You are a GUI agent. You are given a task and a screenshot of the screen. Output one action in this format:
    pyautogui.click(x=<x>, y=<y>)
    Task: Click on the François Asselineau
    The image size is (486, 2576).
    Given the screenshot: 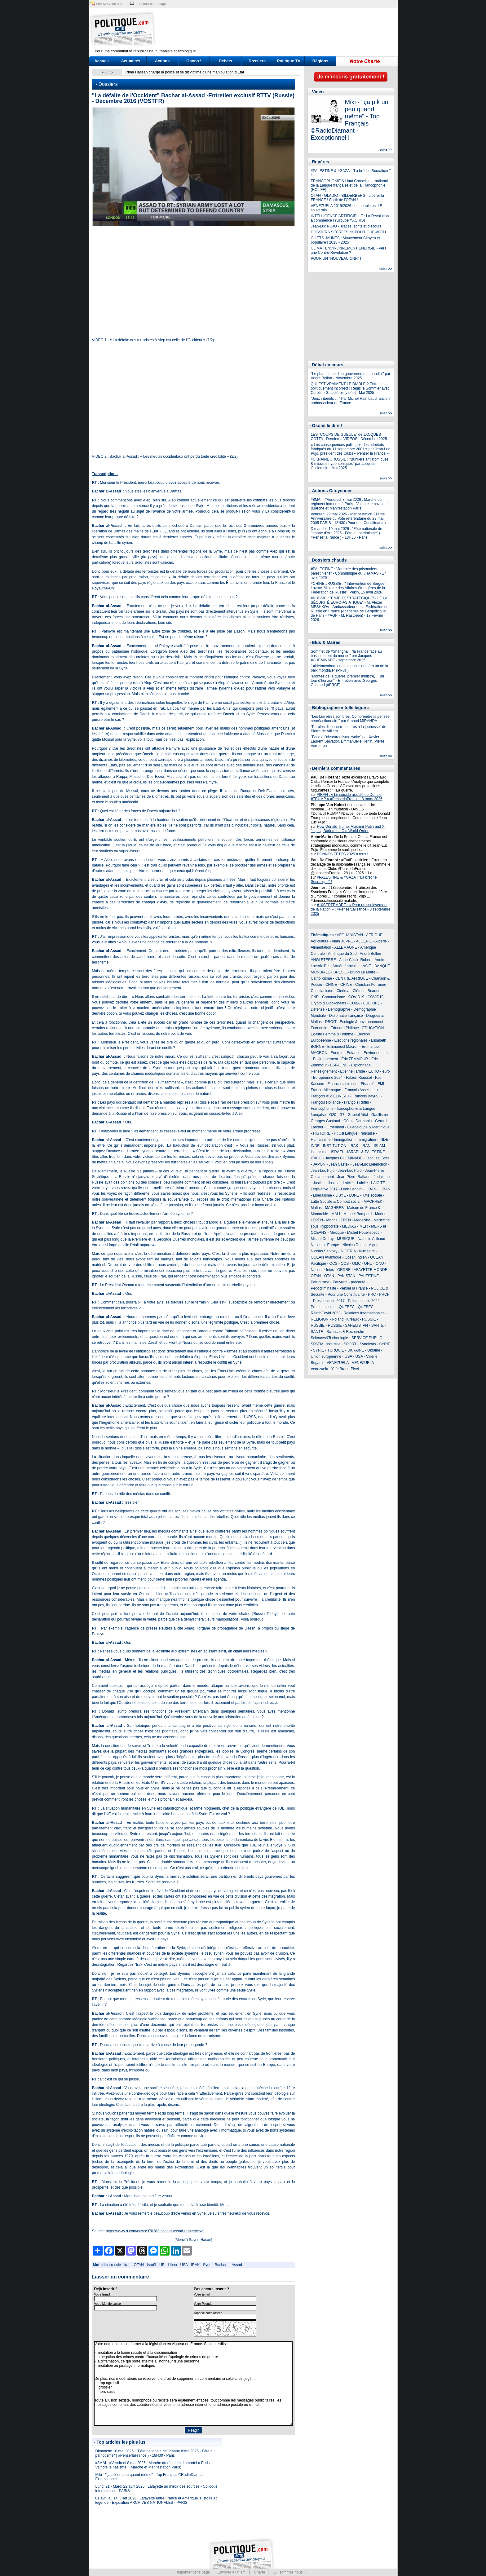 What is the action you would take?
    pyautogui.click(x=361, y=1090)
    